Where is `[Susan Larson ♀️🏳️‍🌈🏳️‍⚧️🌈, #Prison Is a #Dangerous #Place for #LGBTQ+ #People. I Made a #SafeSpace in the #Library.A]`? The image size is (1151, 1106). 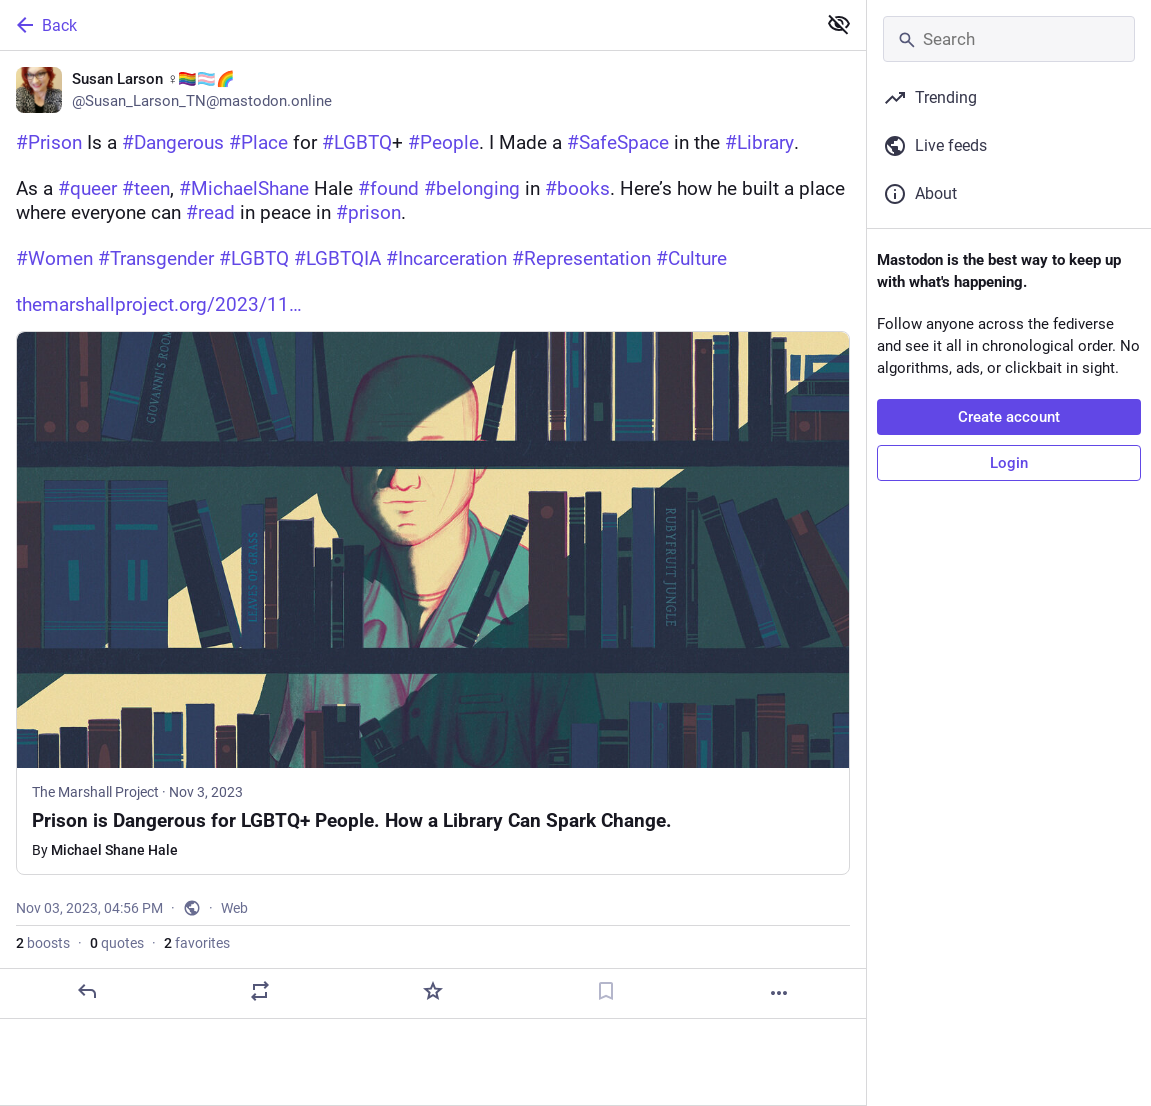 [Susan Larson ♀️🏳️‍🌈🏳️‍⚧️🌈, #Prison Is a #Dangerous #Place for #LGBTQ+ #People. I Made a #SafeSpace in the #Library.A] is located at coordinates (433, 535).